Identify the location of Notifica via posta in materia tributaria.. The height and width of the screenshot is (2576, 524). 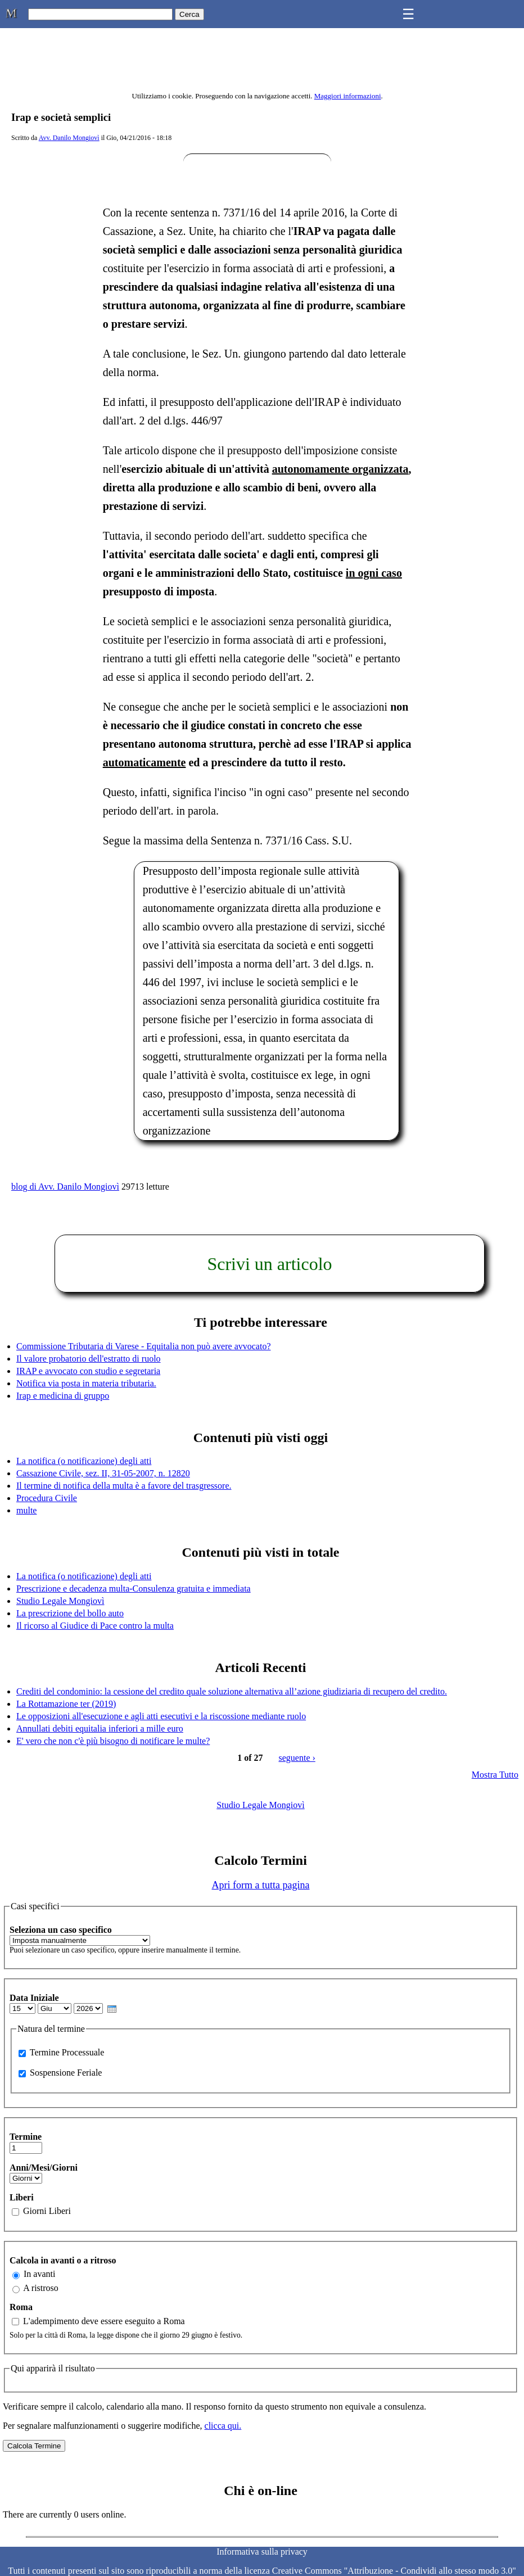
(86, 1383).